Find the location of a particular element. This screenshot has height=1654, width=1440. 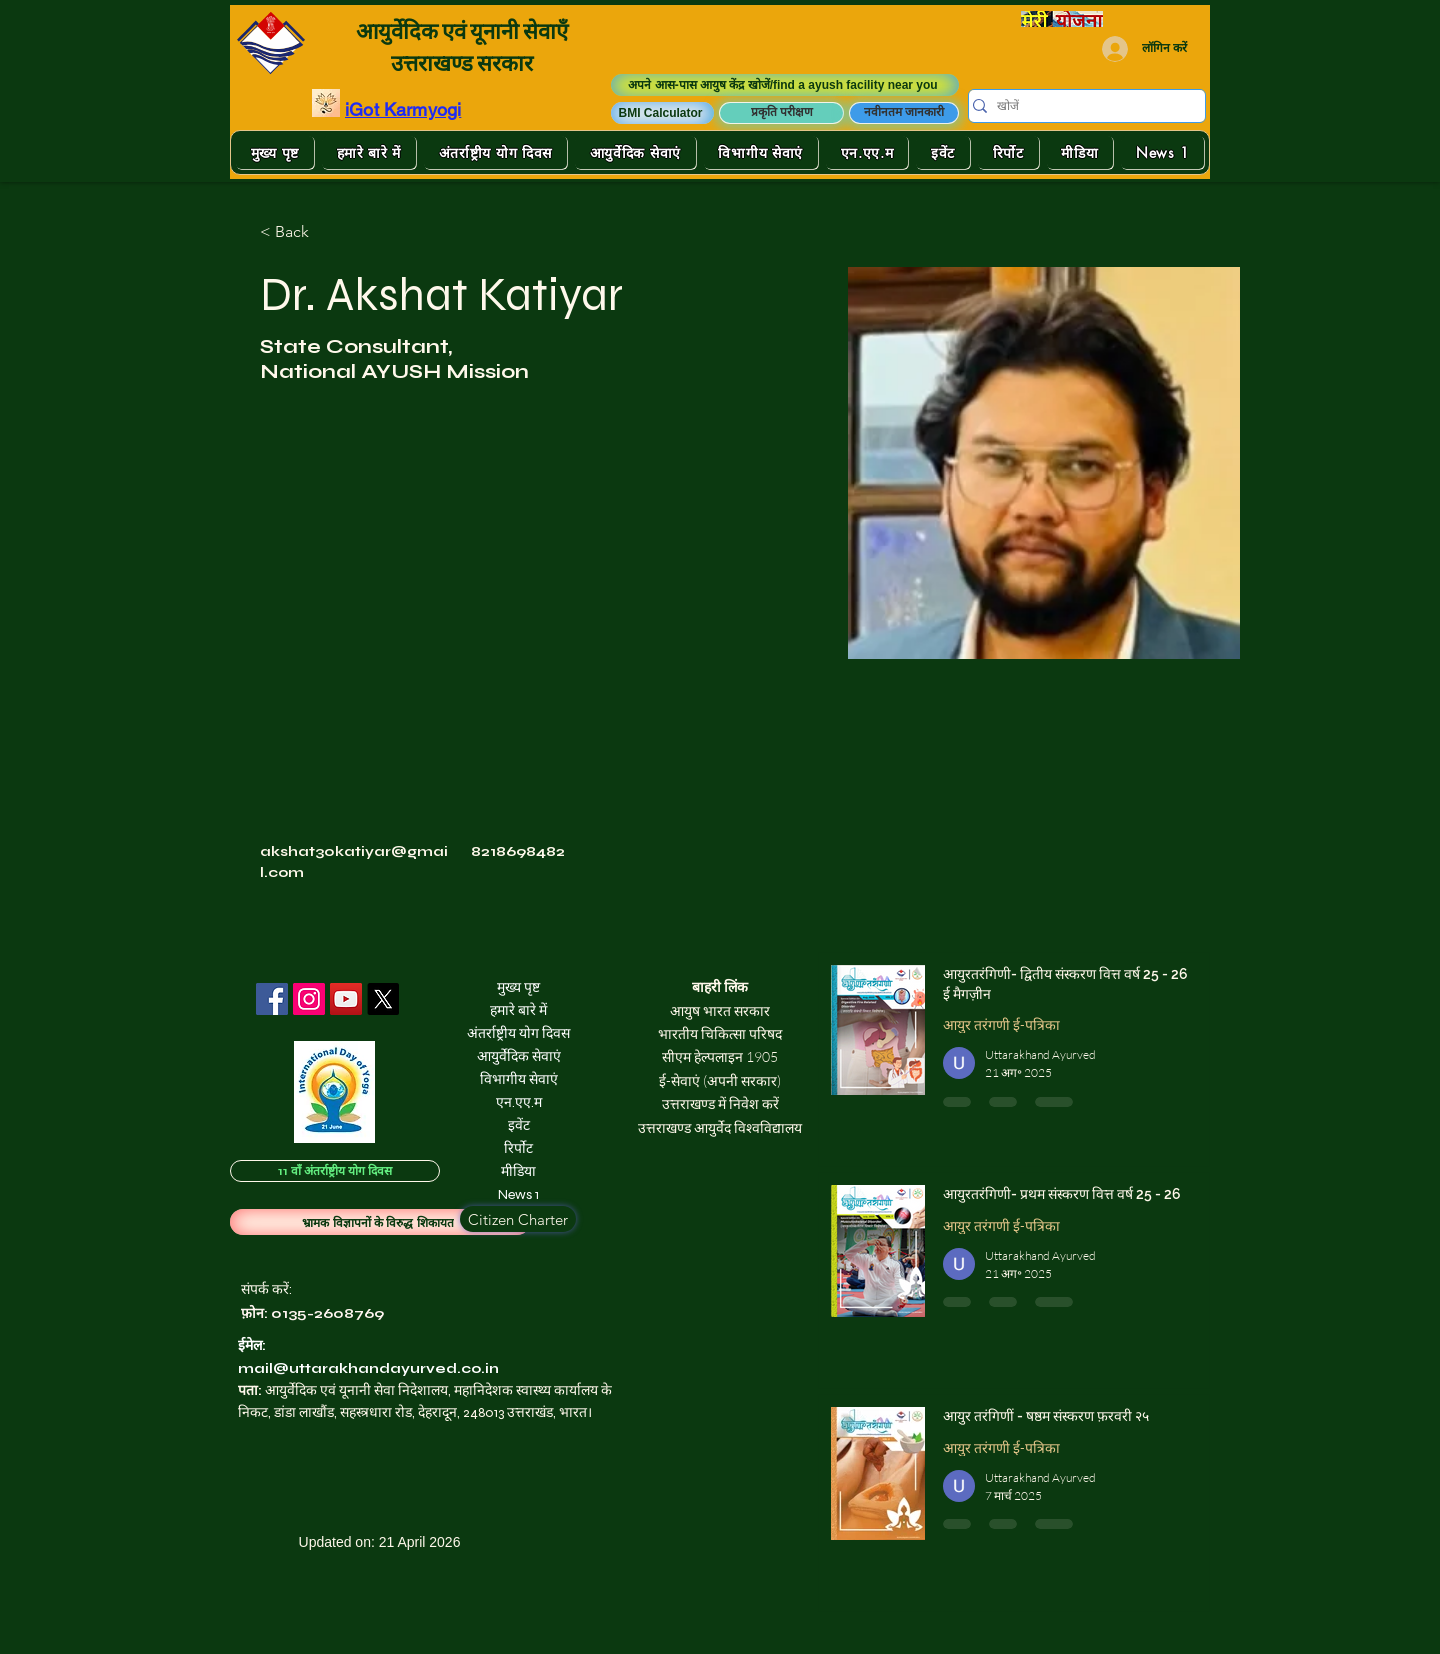

रिर्पोट is located at coordinates (518, 1148).